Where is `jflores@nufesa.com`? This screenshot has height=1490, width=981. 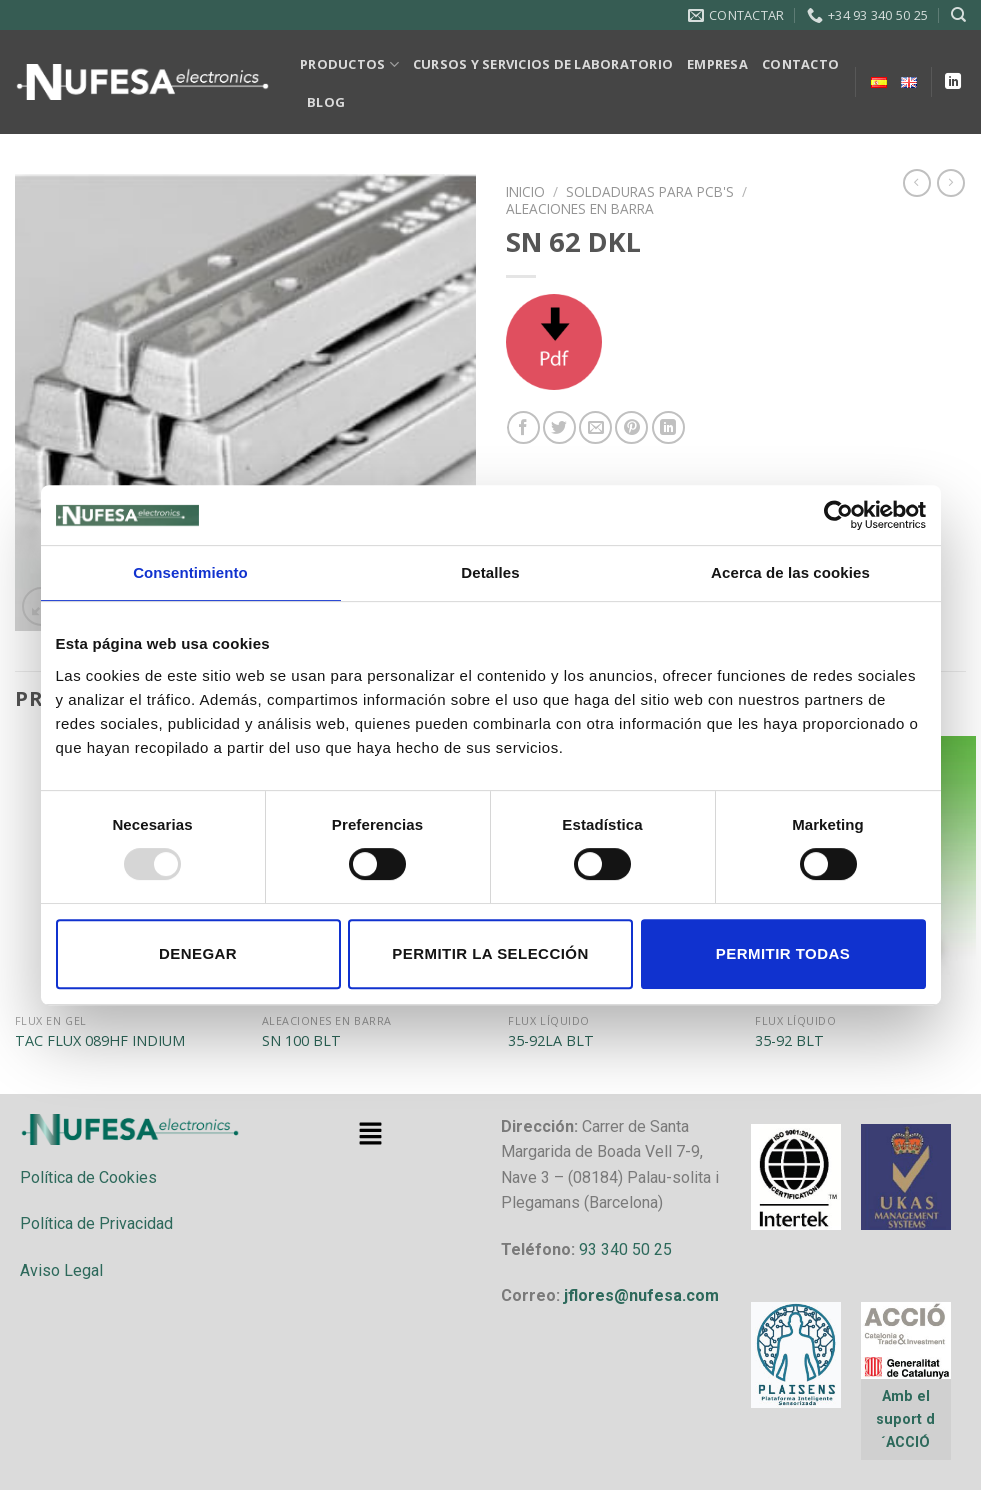
jflores@nufesa.com is located at coordinates (641, 1295).